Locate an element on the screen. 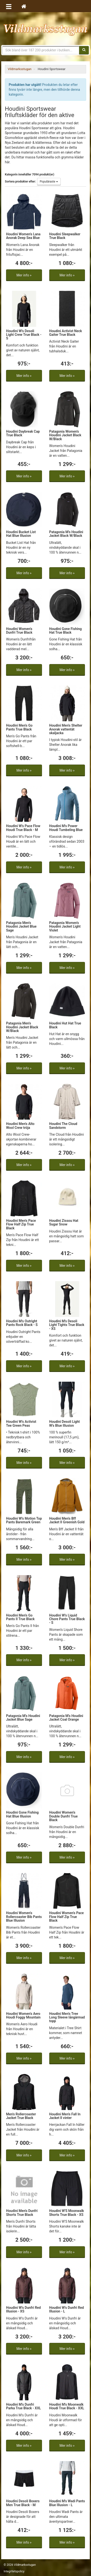 The width and height of the screenshot is (91, 2576). Houdini W's Pace Flow Houdi True Black - M is located at coordinates (23, 827).